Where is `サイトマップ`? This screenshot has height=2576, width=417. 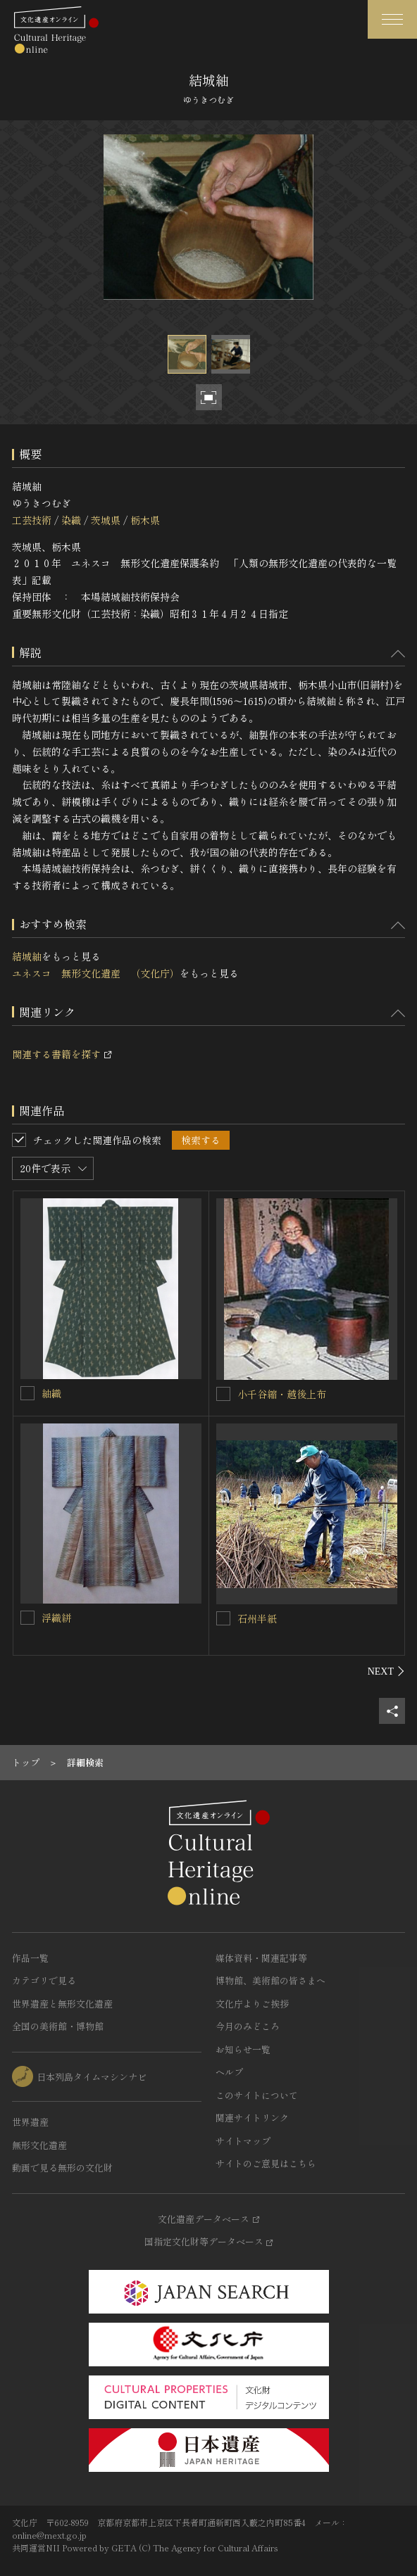 サイトマップ is located at coordinates (243, 2140).